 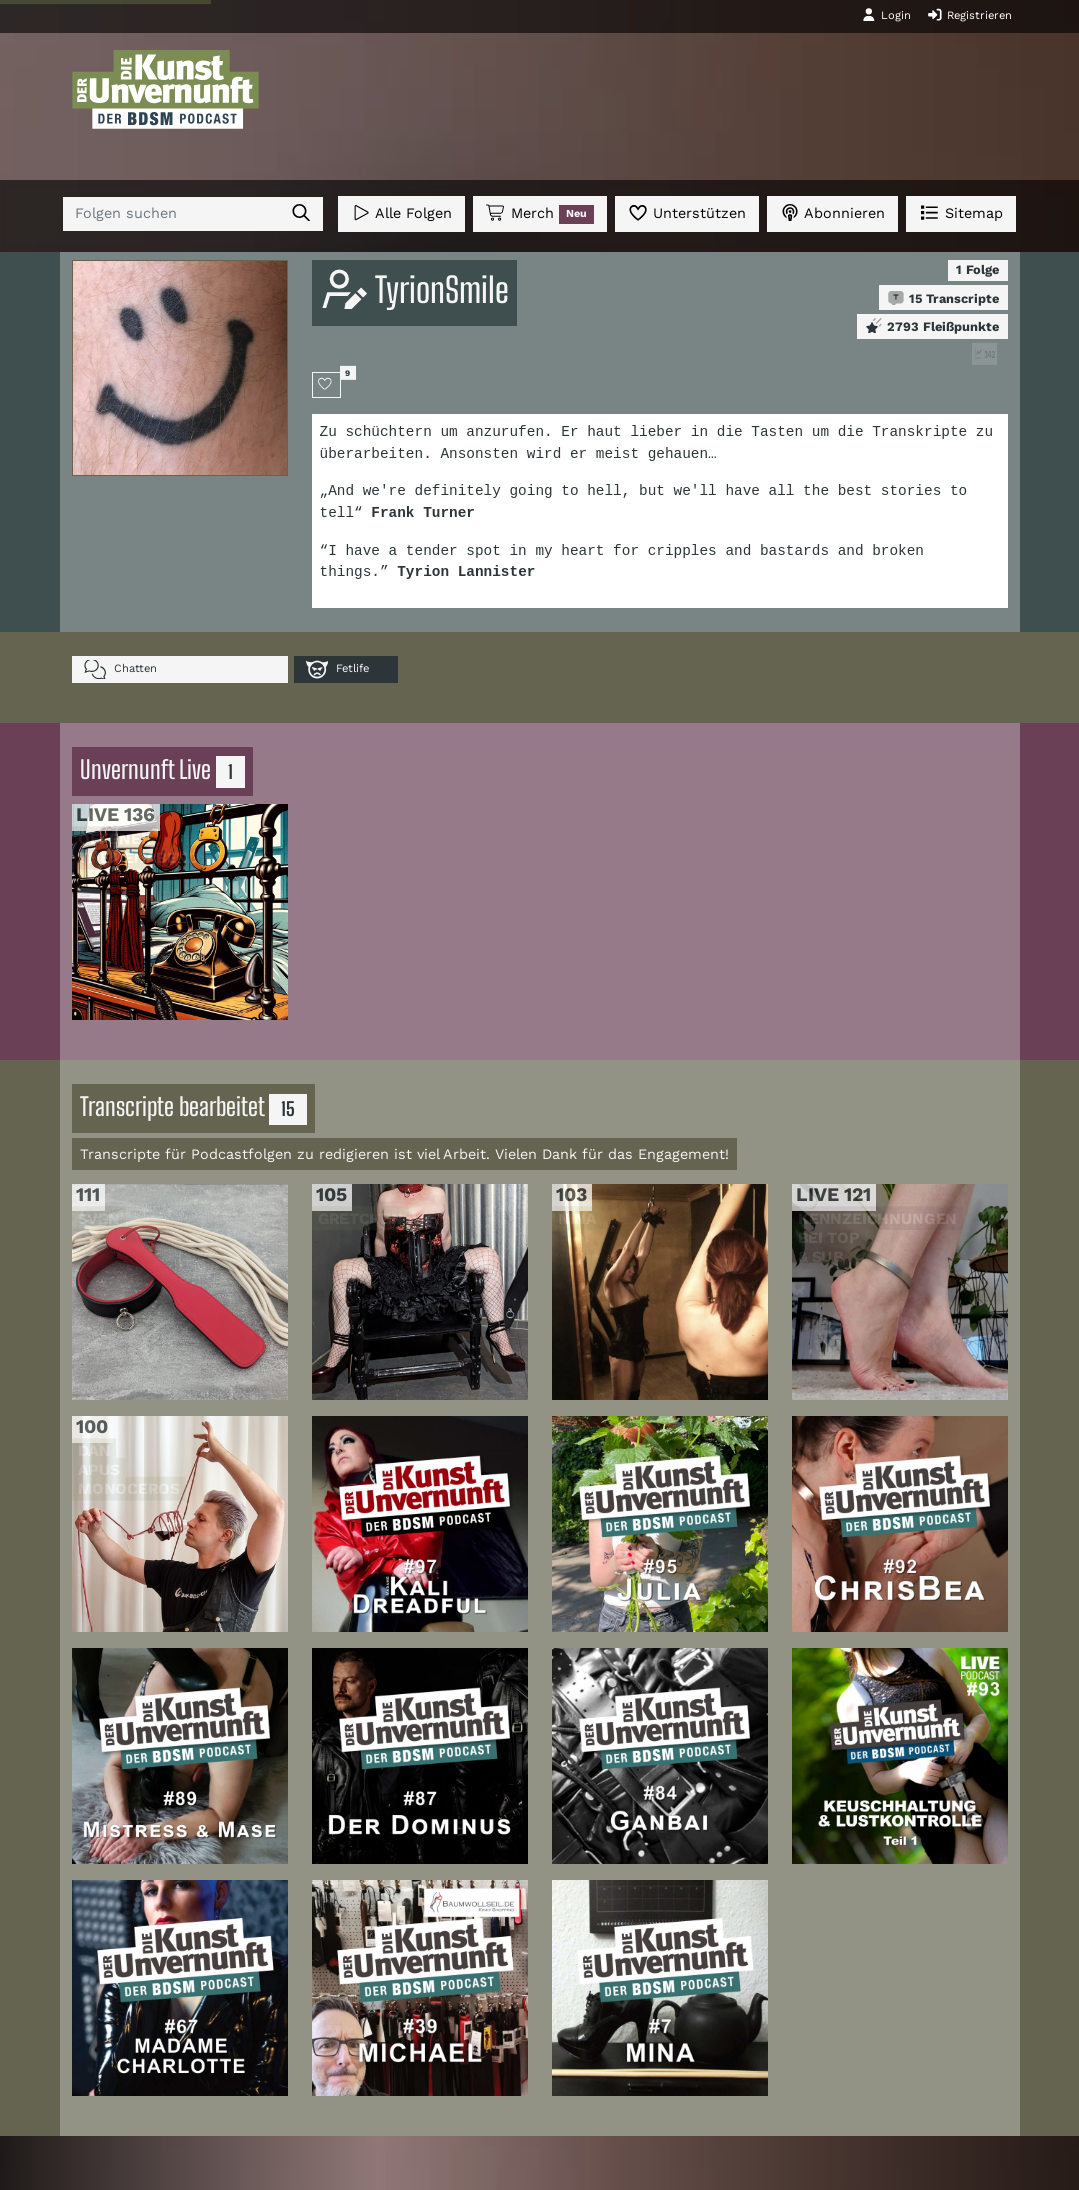 I want to click on Login, so click(x=886, y=15).